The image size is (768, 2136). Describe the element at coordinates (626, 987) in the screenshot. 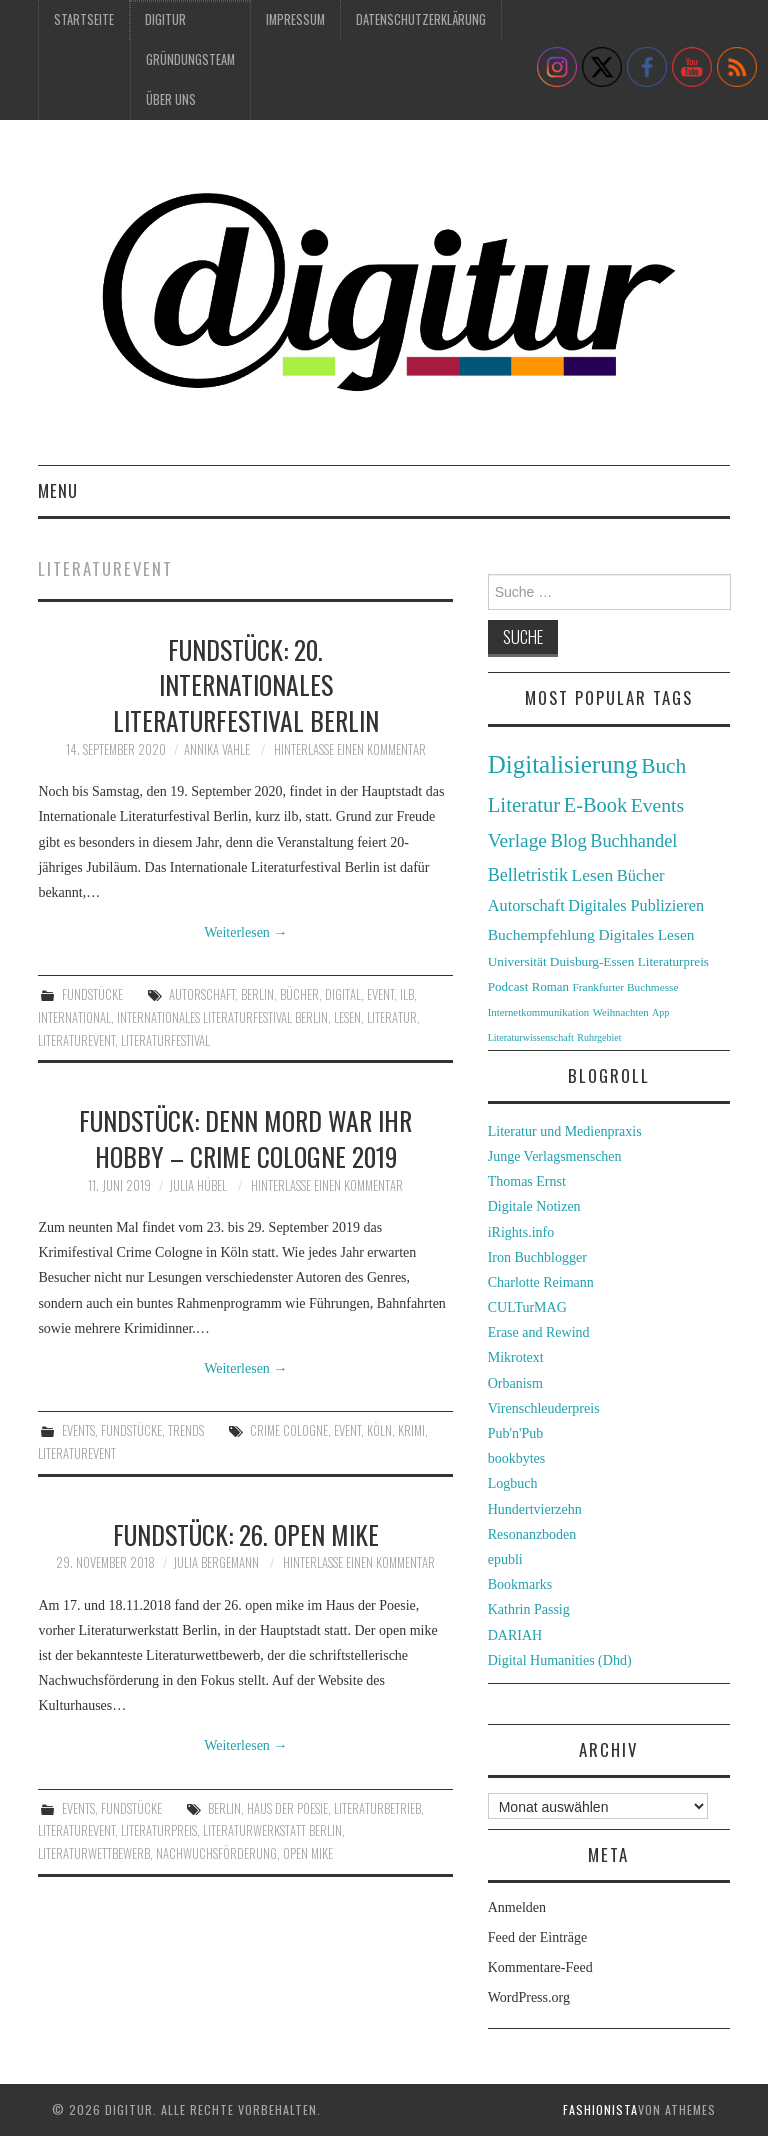

I see `Frankfurter Buchmesse [Frankfurter Buchmesse (26 Einträge)]` at that location.